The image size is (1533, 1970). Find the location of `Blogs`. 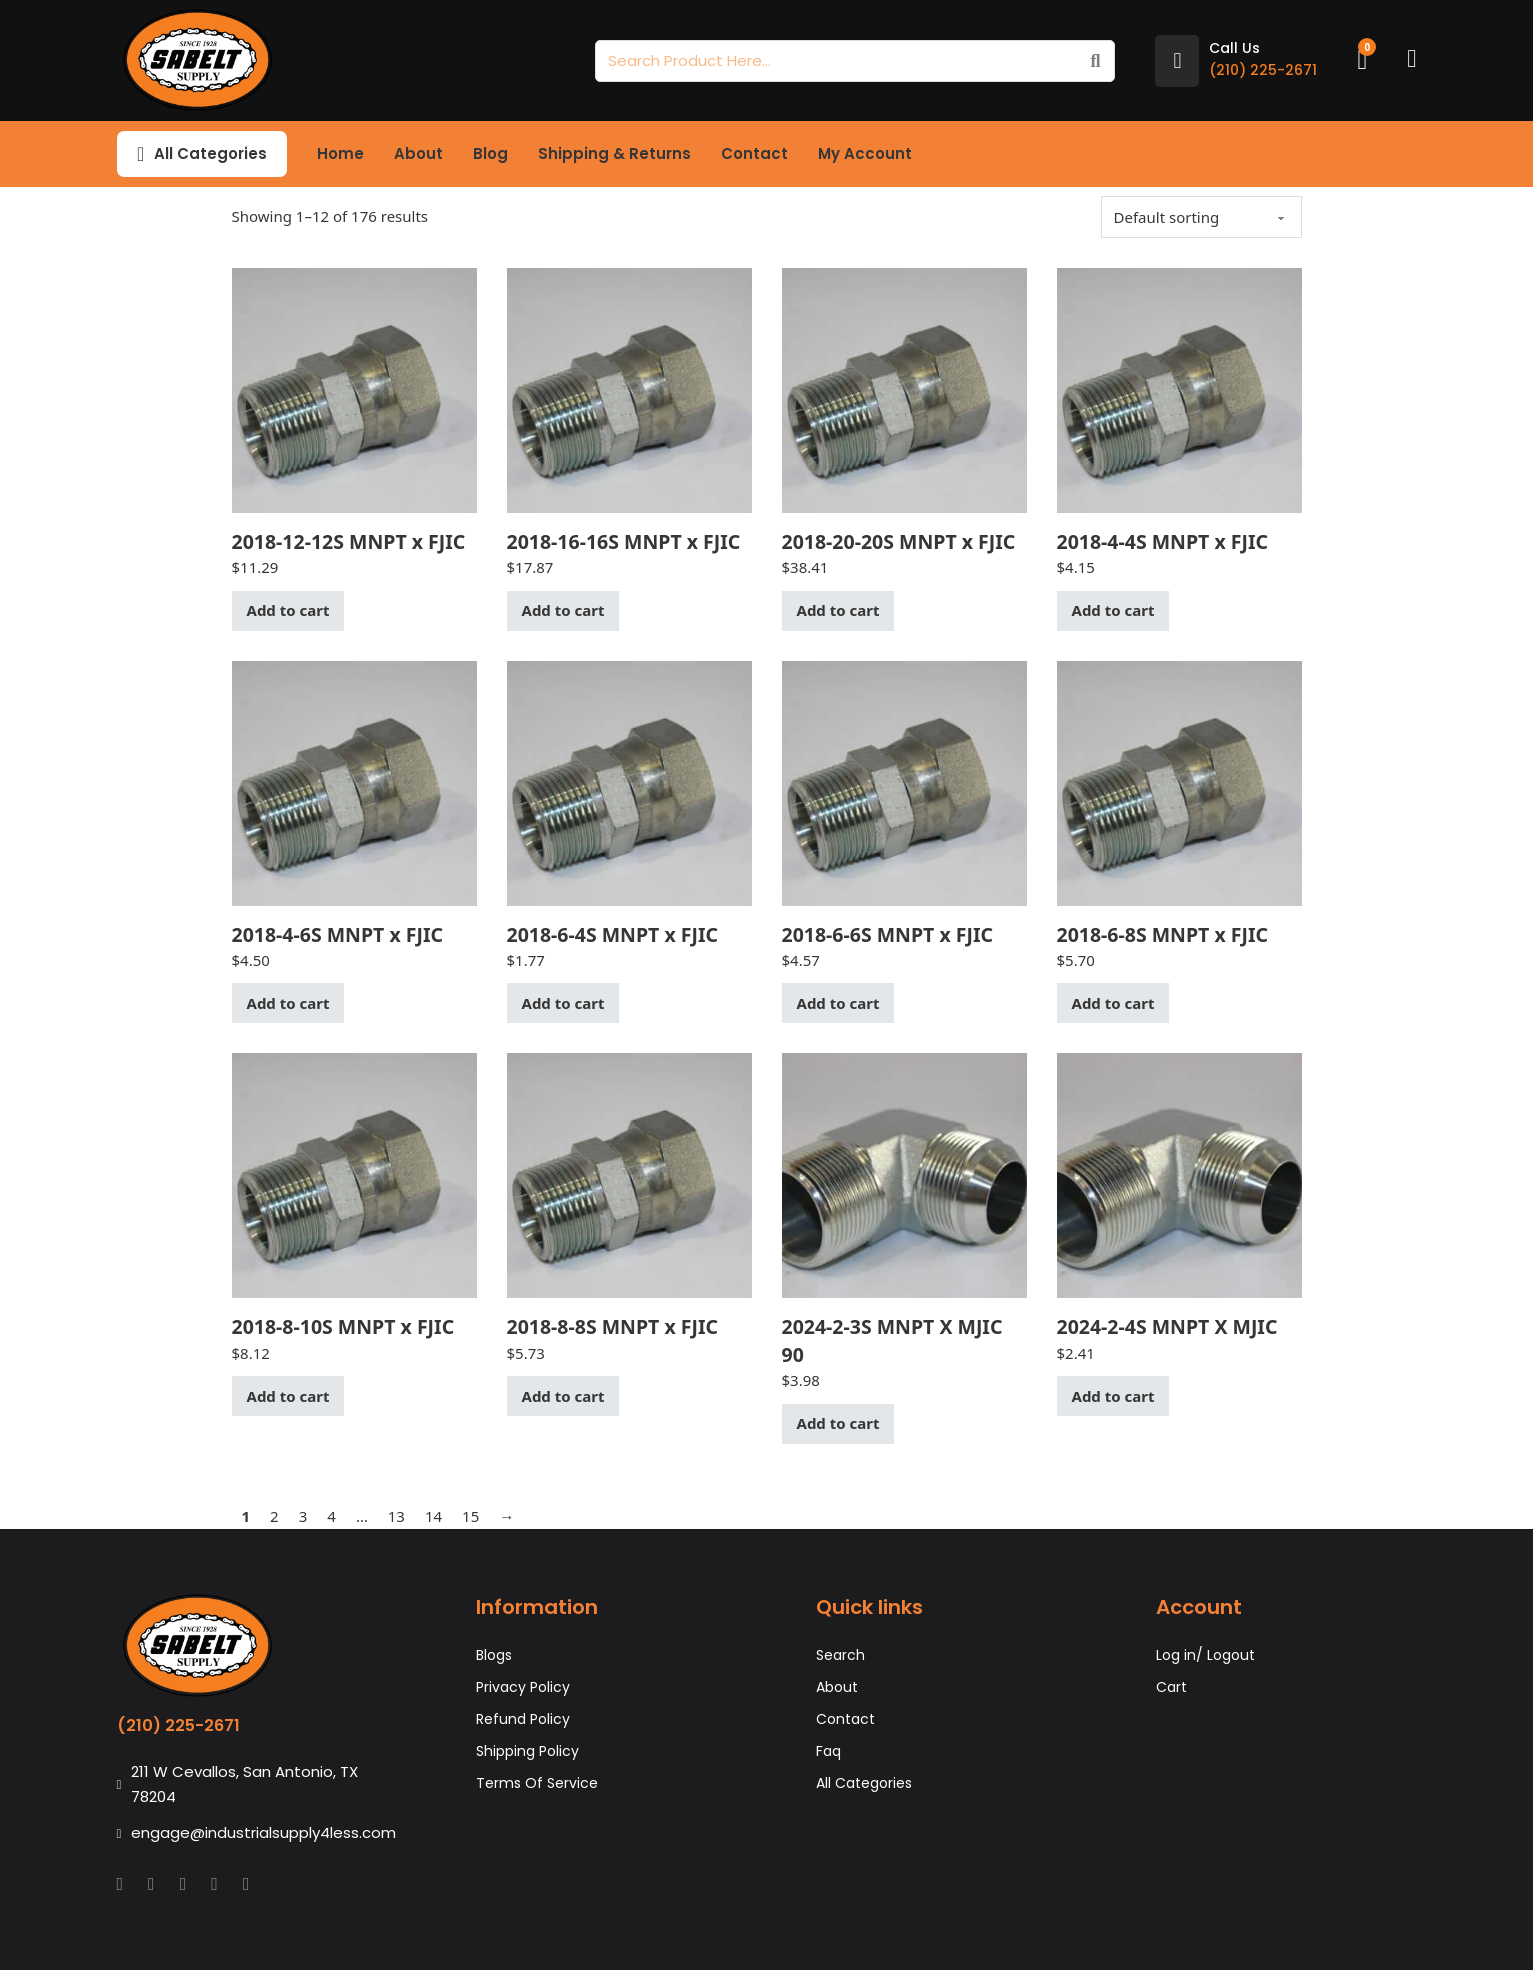

Blogs is located at coordinates (494, 1655).